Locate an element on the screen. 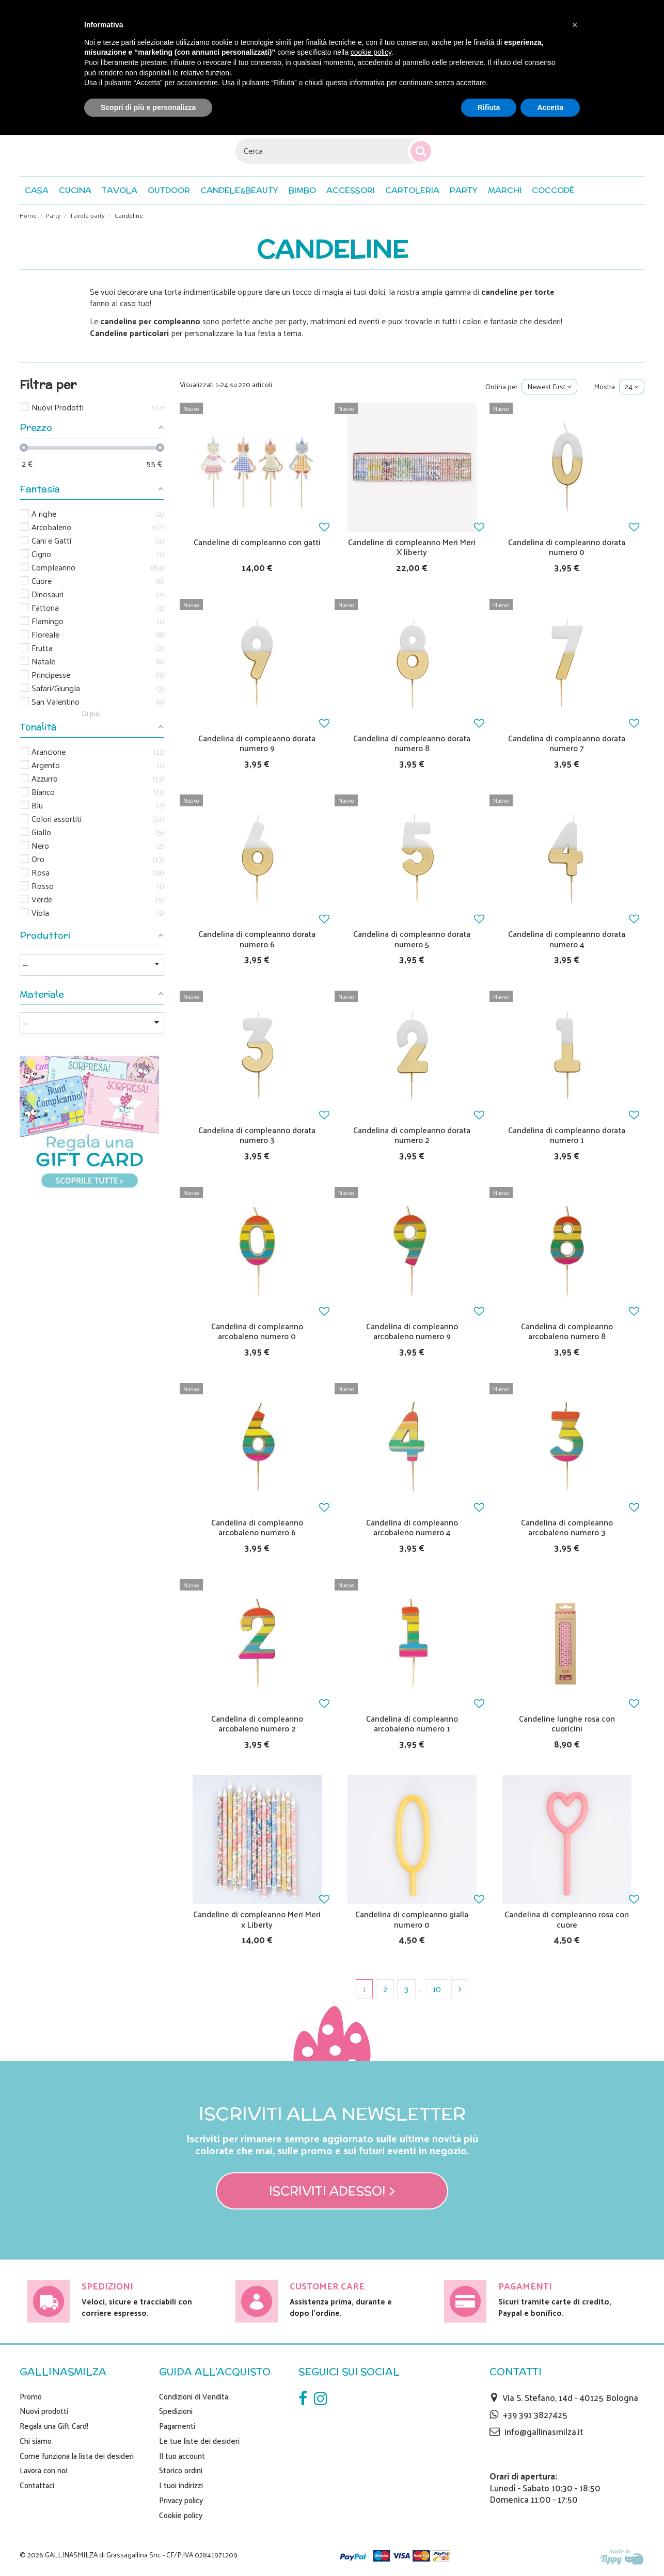  Spedizioni is located at coordinates (176, 2410).